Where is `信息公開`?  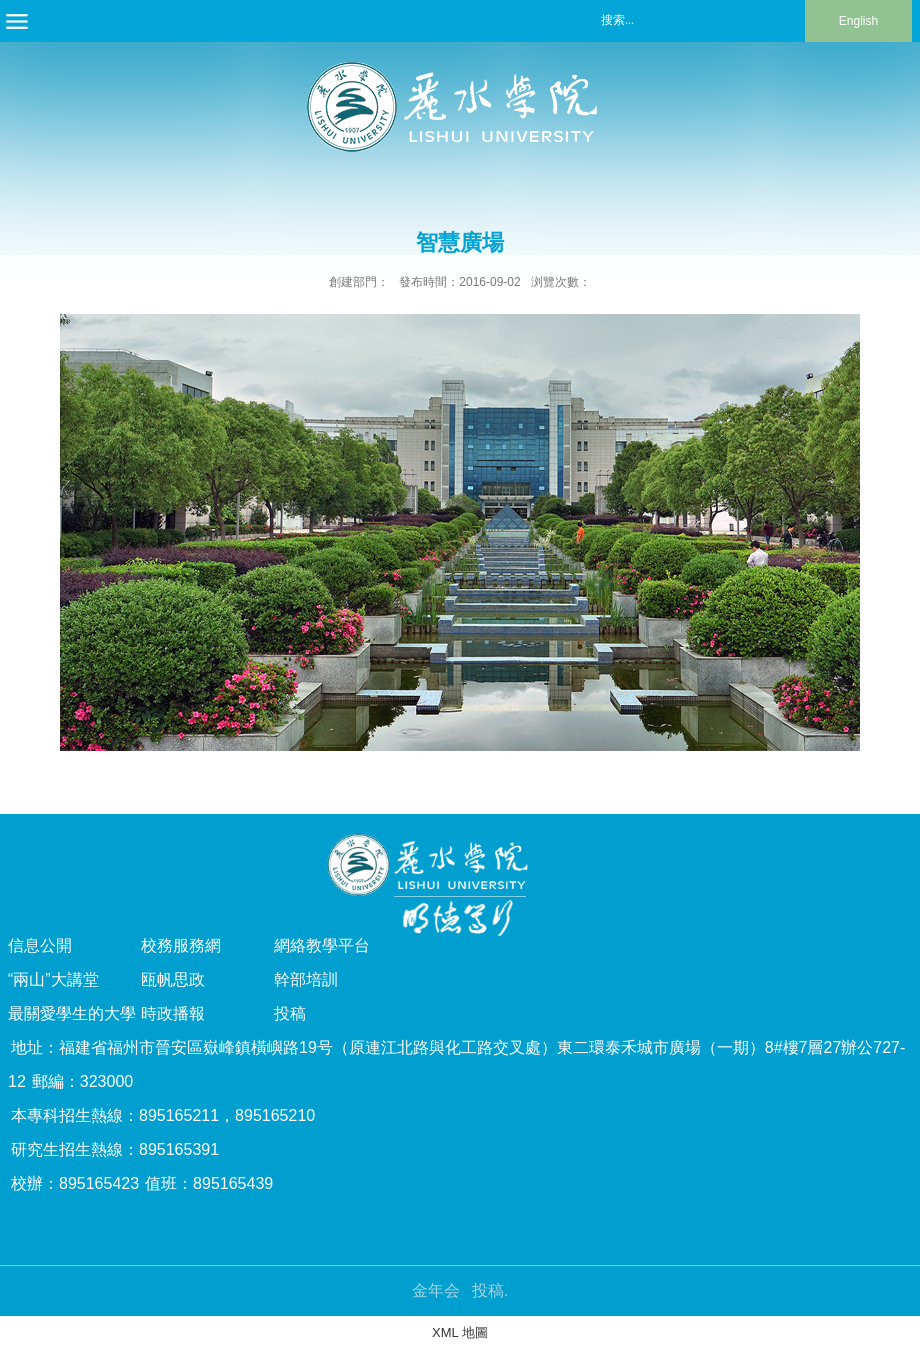
信息公開 is located at coordinates (40, 945).